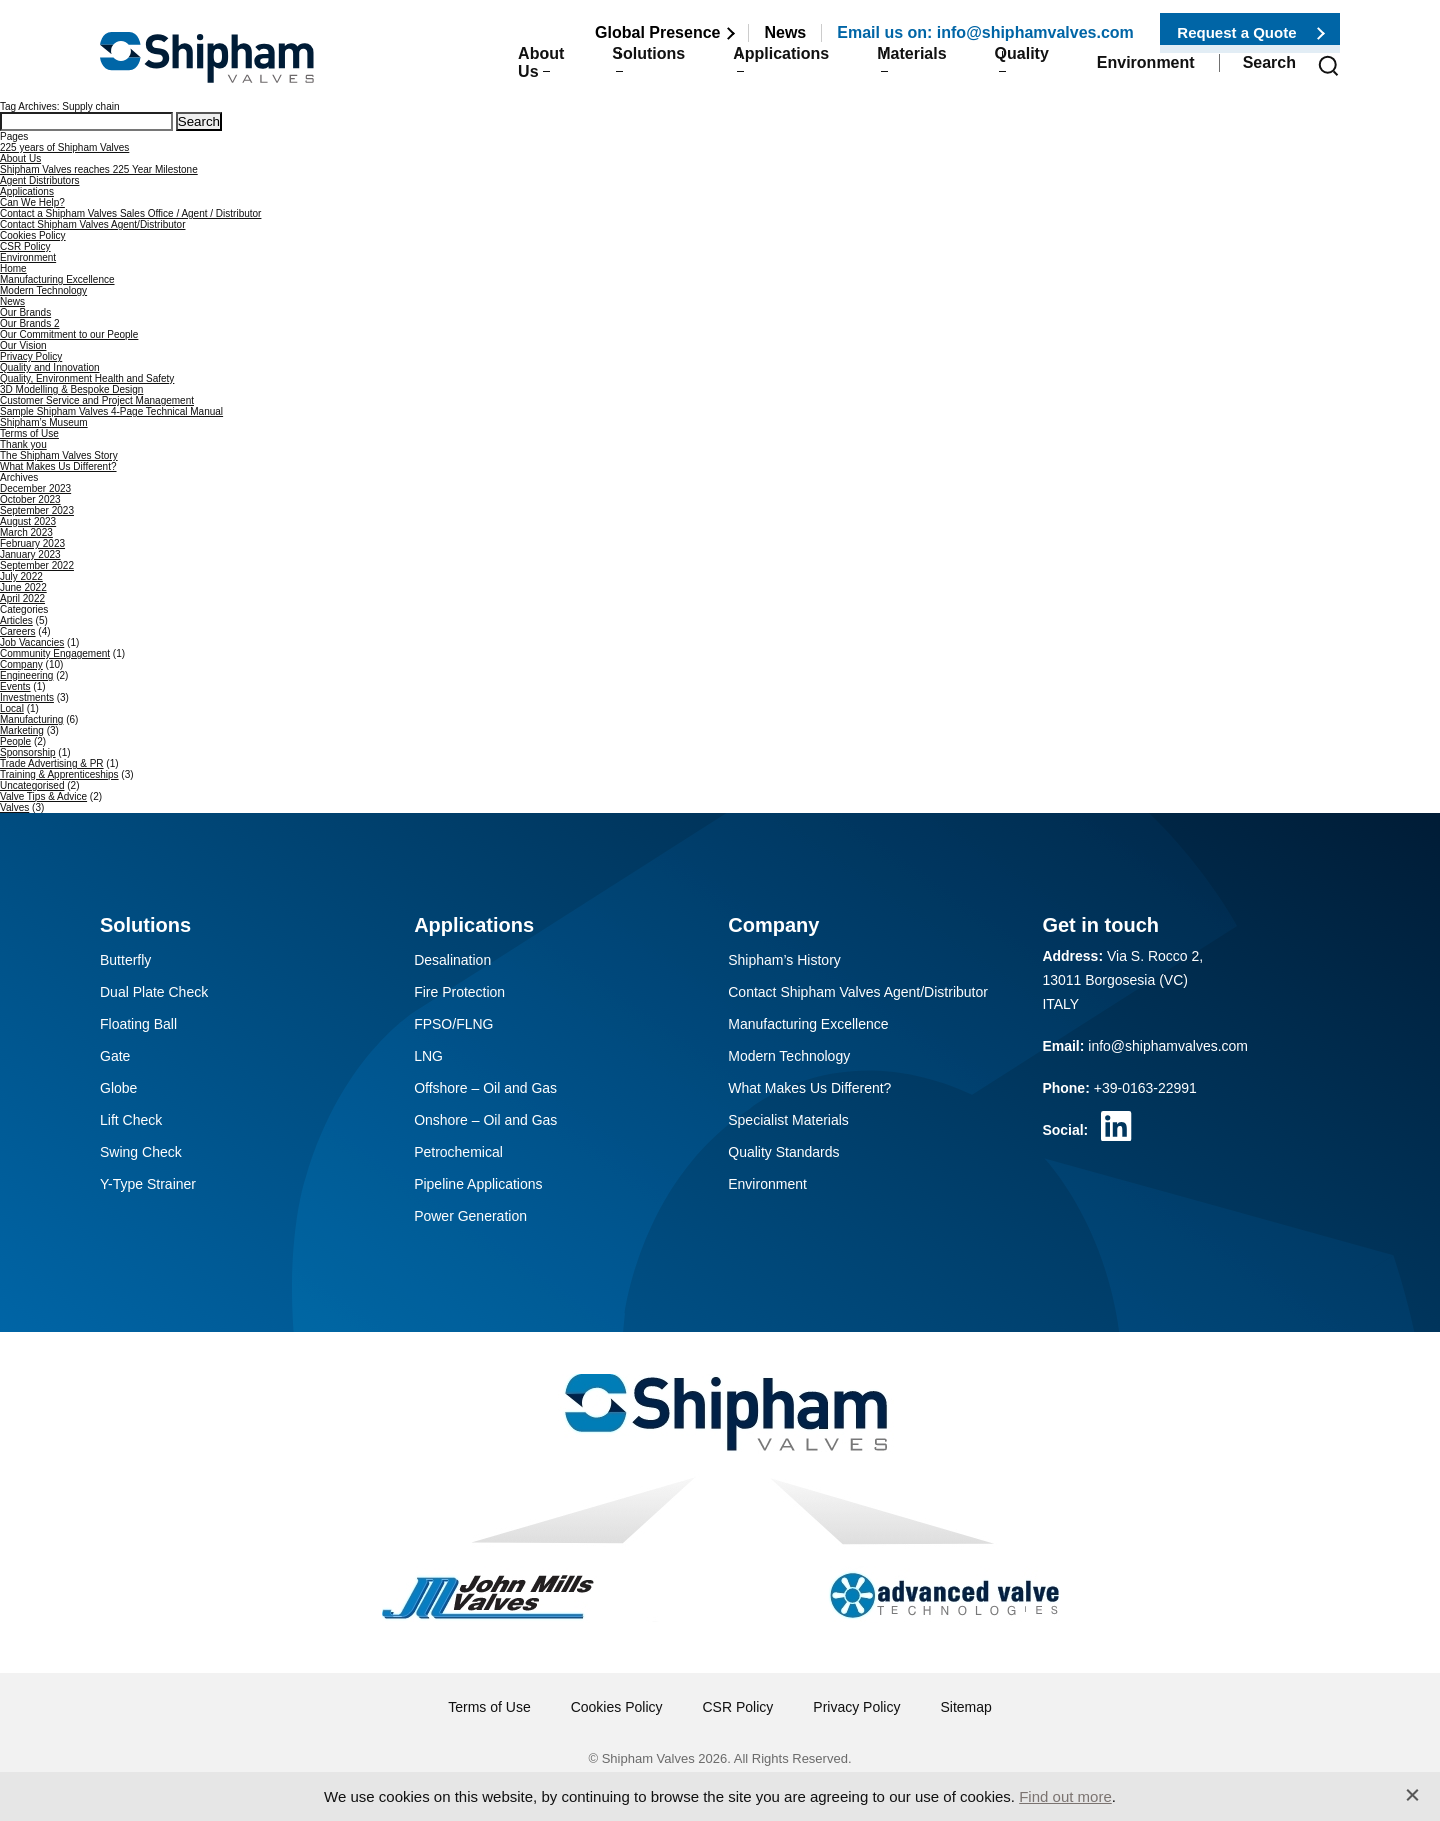  Describe the element at coordinates (889, 71) in the screenshot. I see `Materials` at that location.